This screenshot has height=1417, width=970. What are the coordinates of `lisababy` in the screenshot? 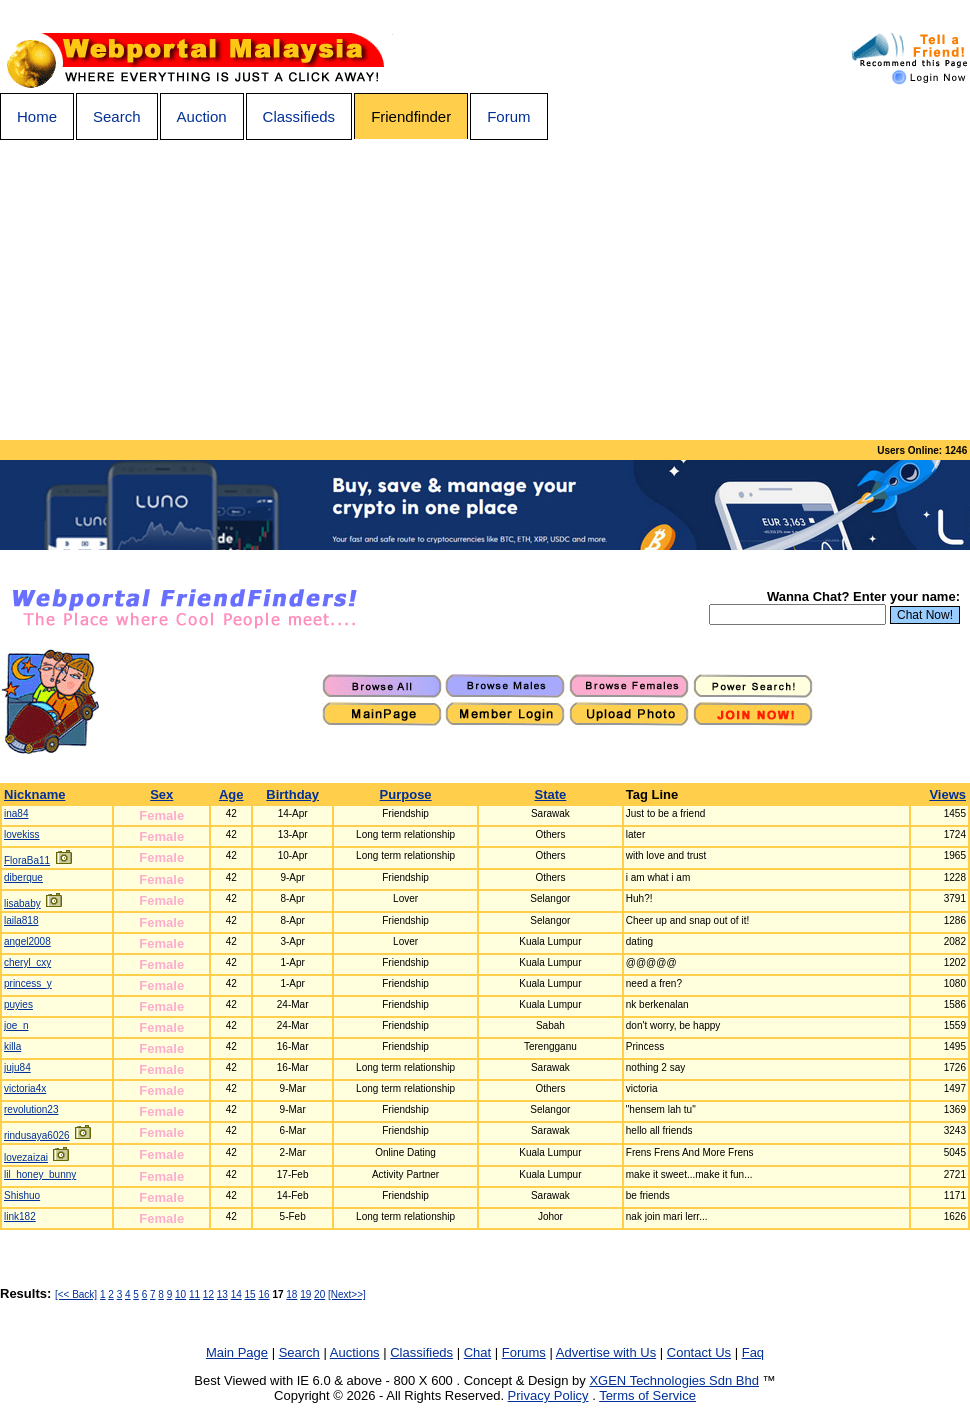 It's located at (22, 903).